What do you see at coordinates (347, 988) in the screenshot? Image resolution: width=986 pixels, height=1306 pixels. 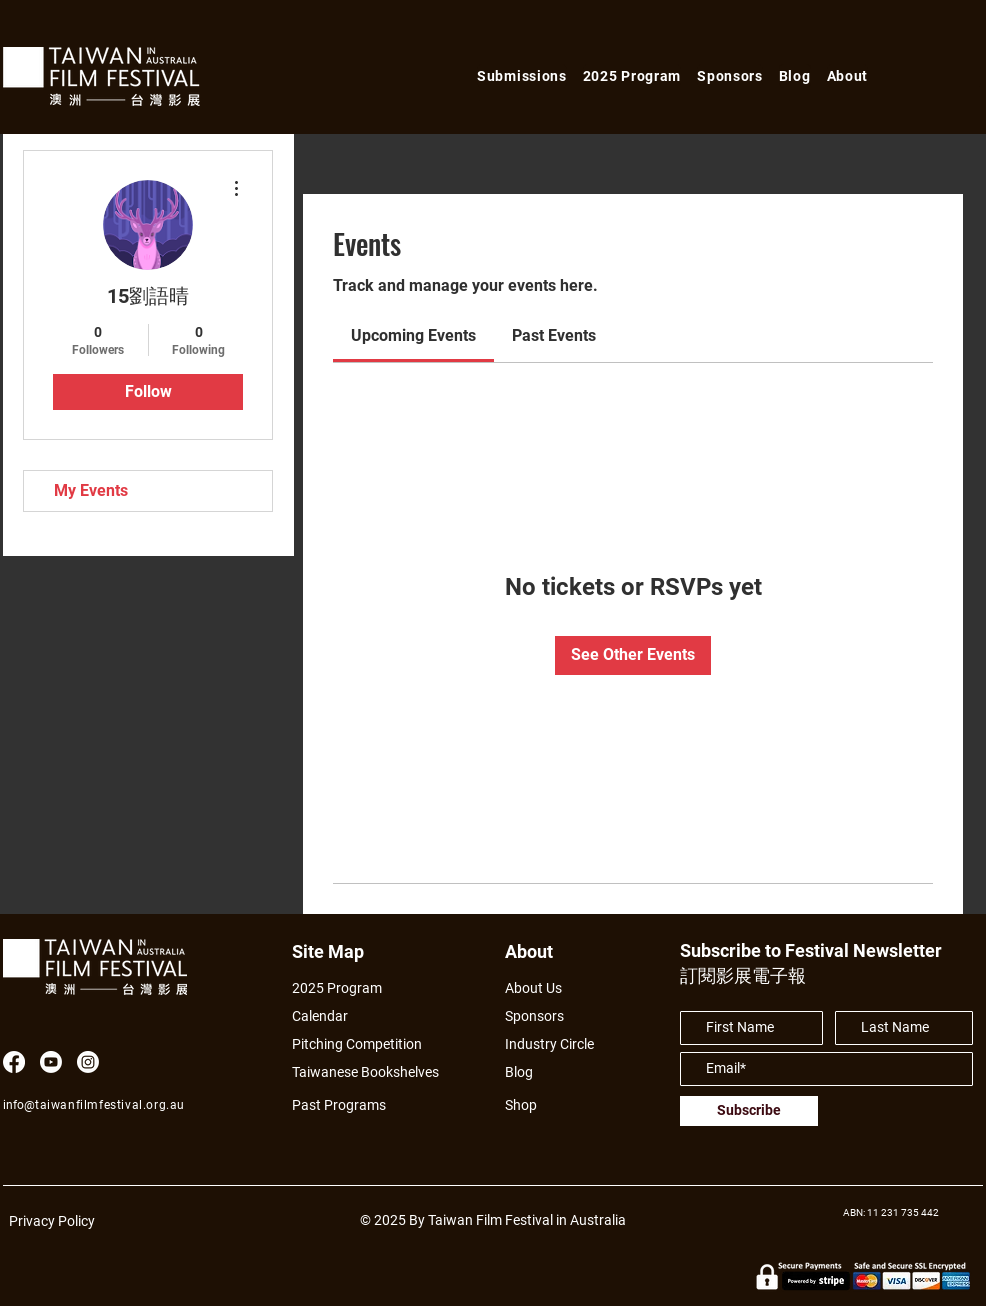 I see `[2025 Program]` at bounding box center [347, 988].